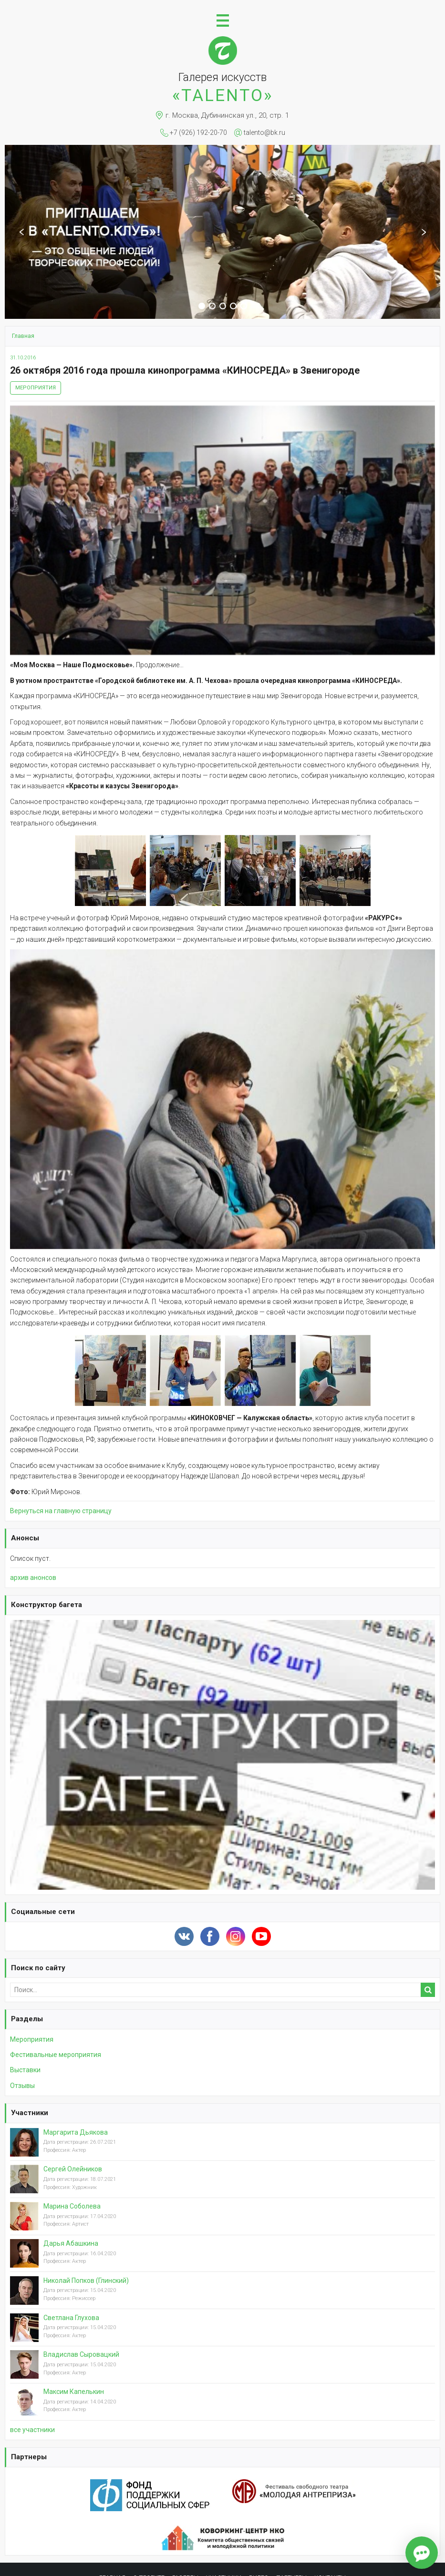  Describe the element at coordinates (227, 115) in the screenshot. I see `г. Москва, Дубининская ул., 20, стр. 1` at that location.